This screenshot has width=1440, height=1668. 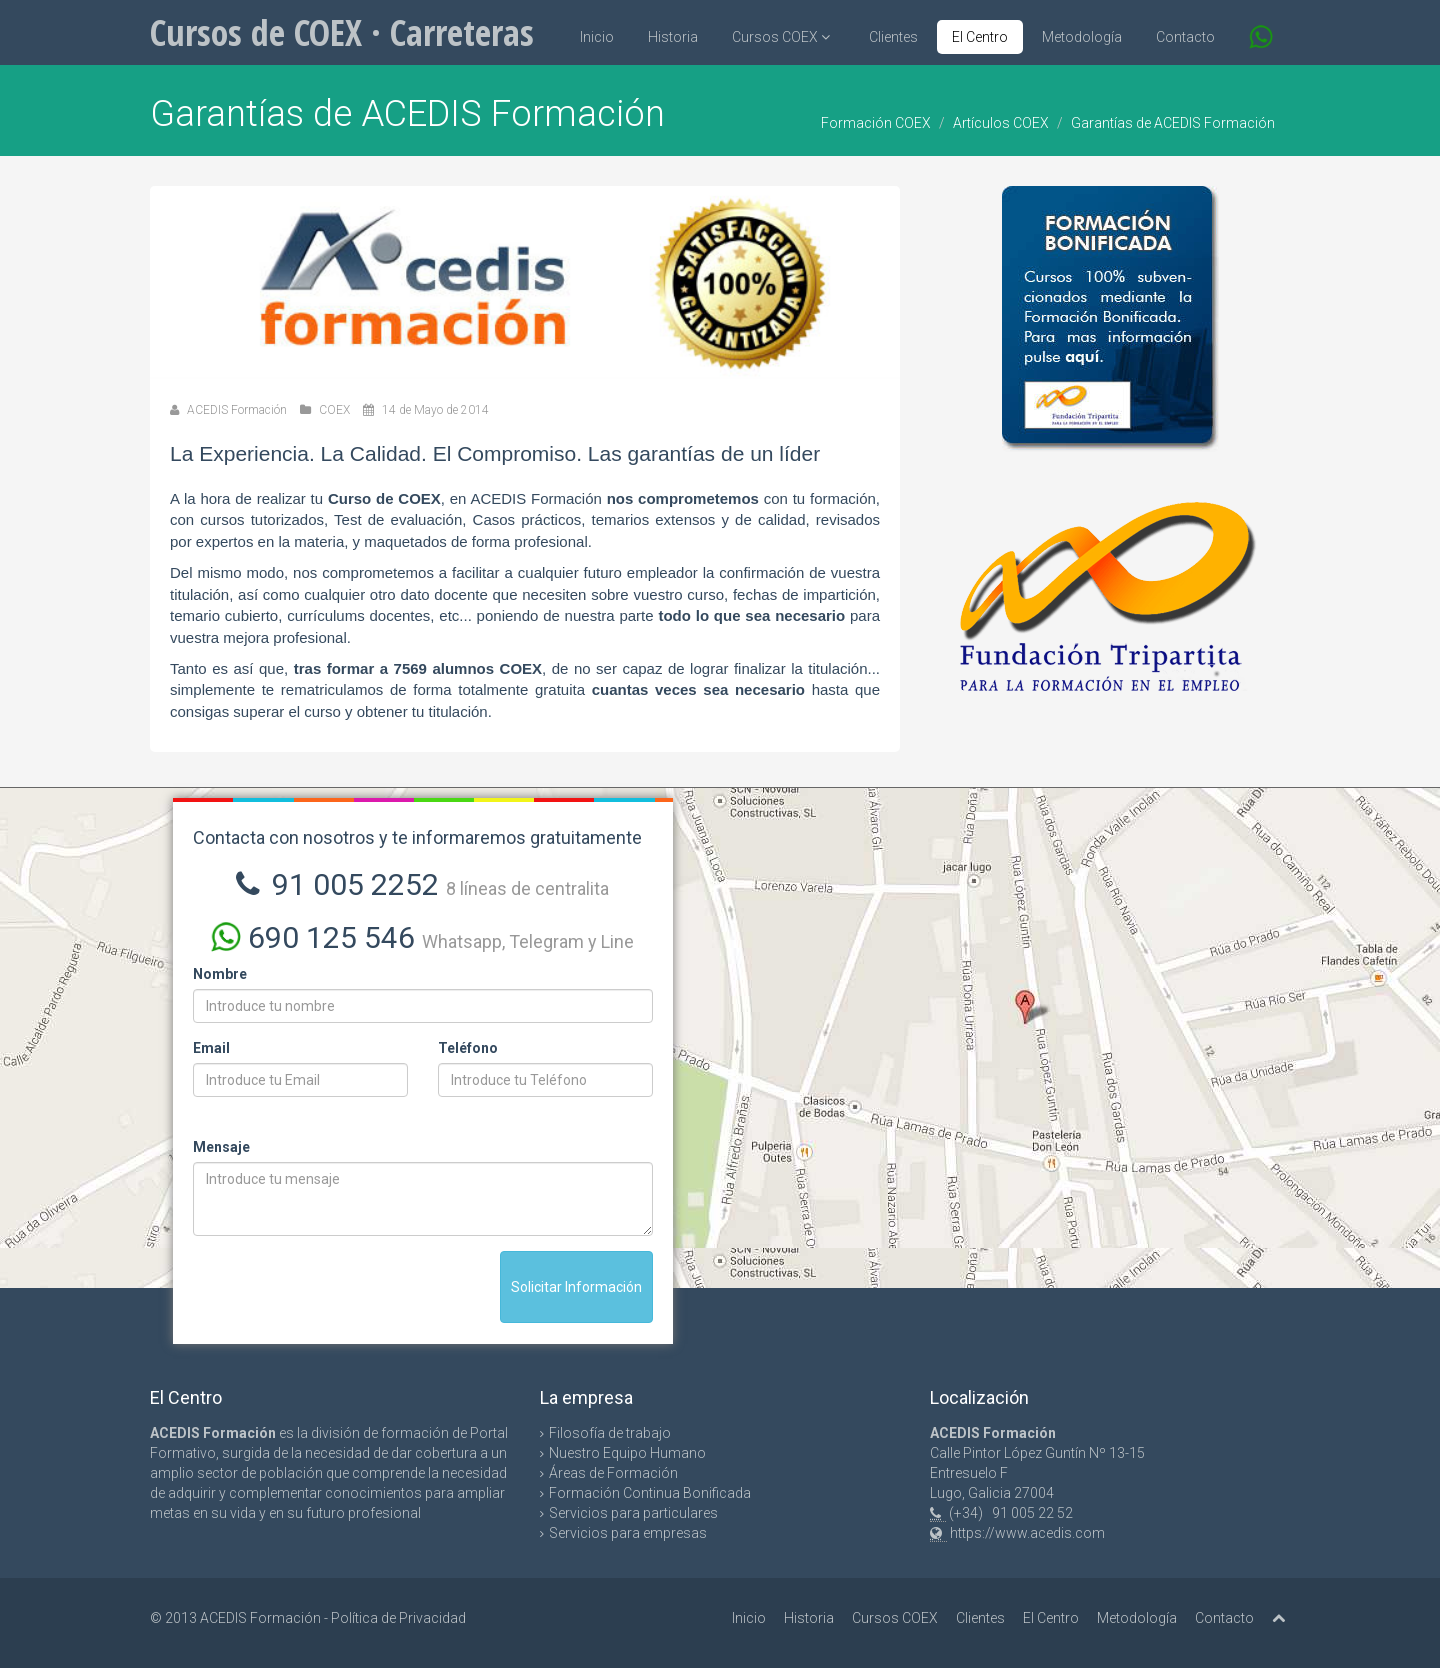 I want to click on Servicios para empresas, so click(x=628, y=1533).